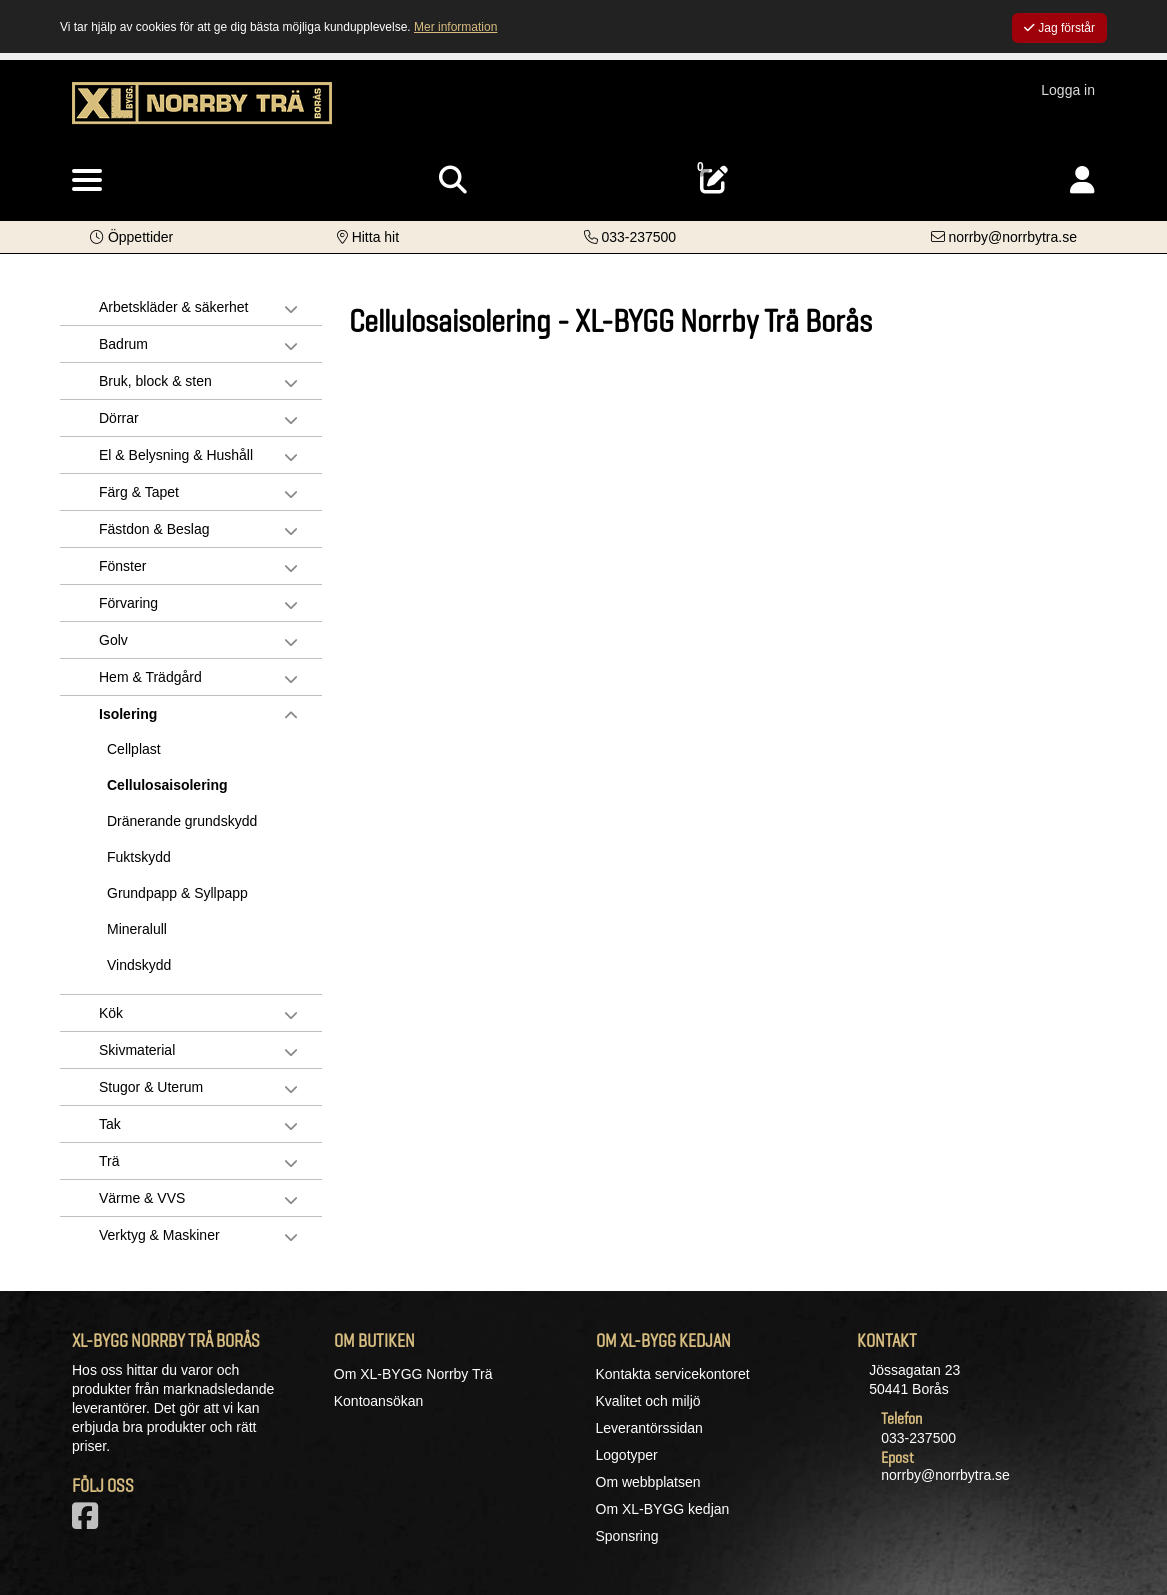 The height and width of the screenshot is (1595, 1167). I want to click on Om XL-BYGG Norrby Trä, so click(413, 1374).